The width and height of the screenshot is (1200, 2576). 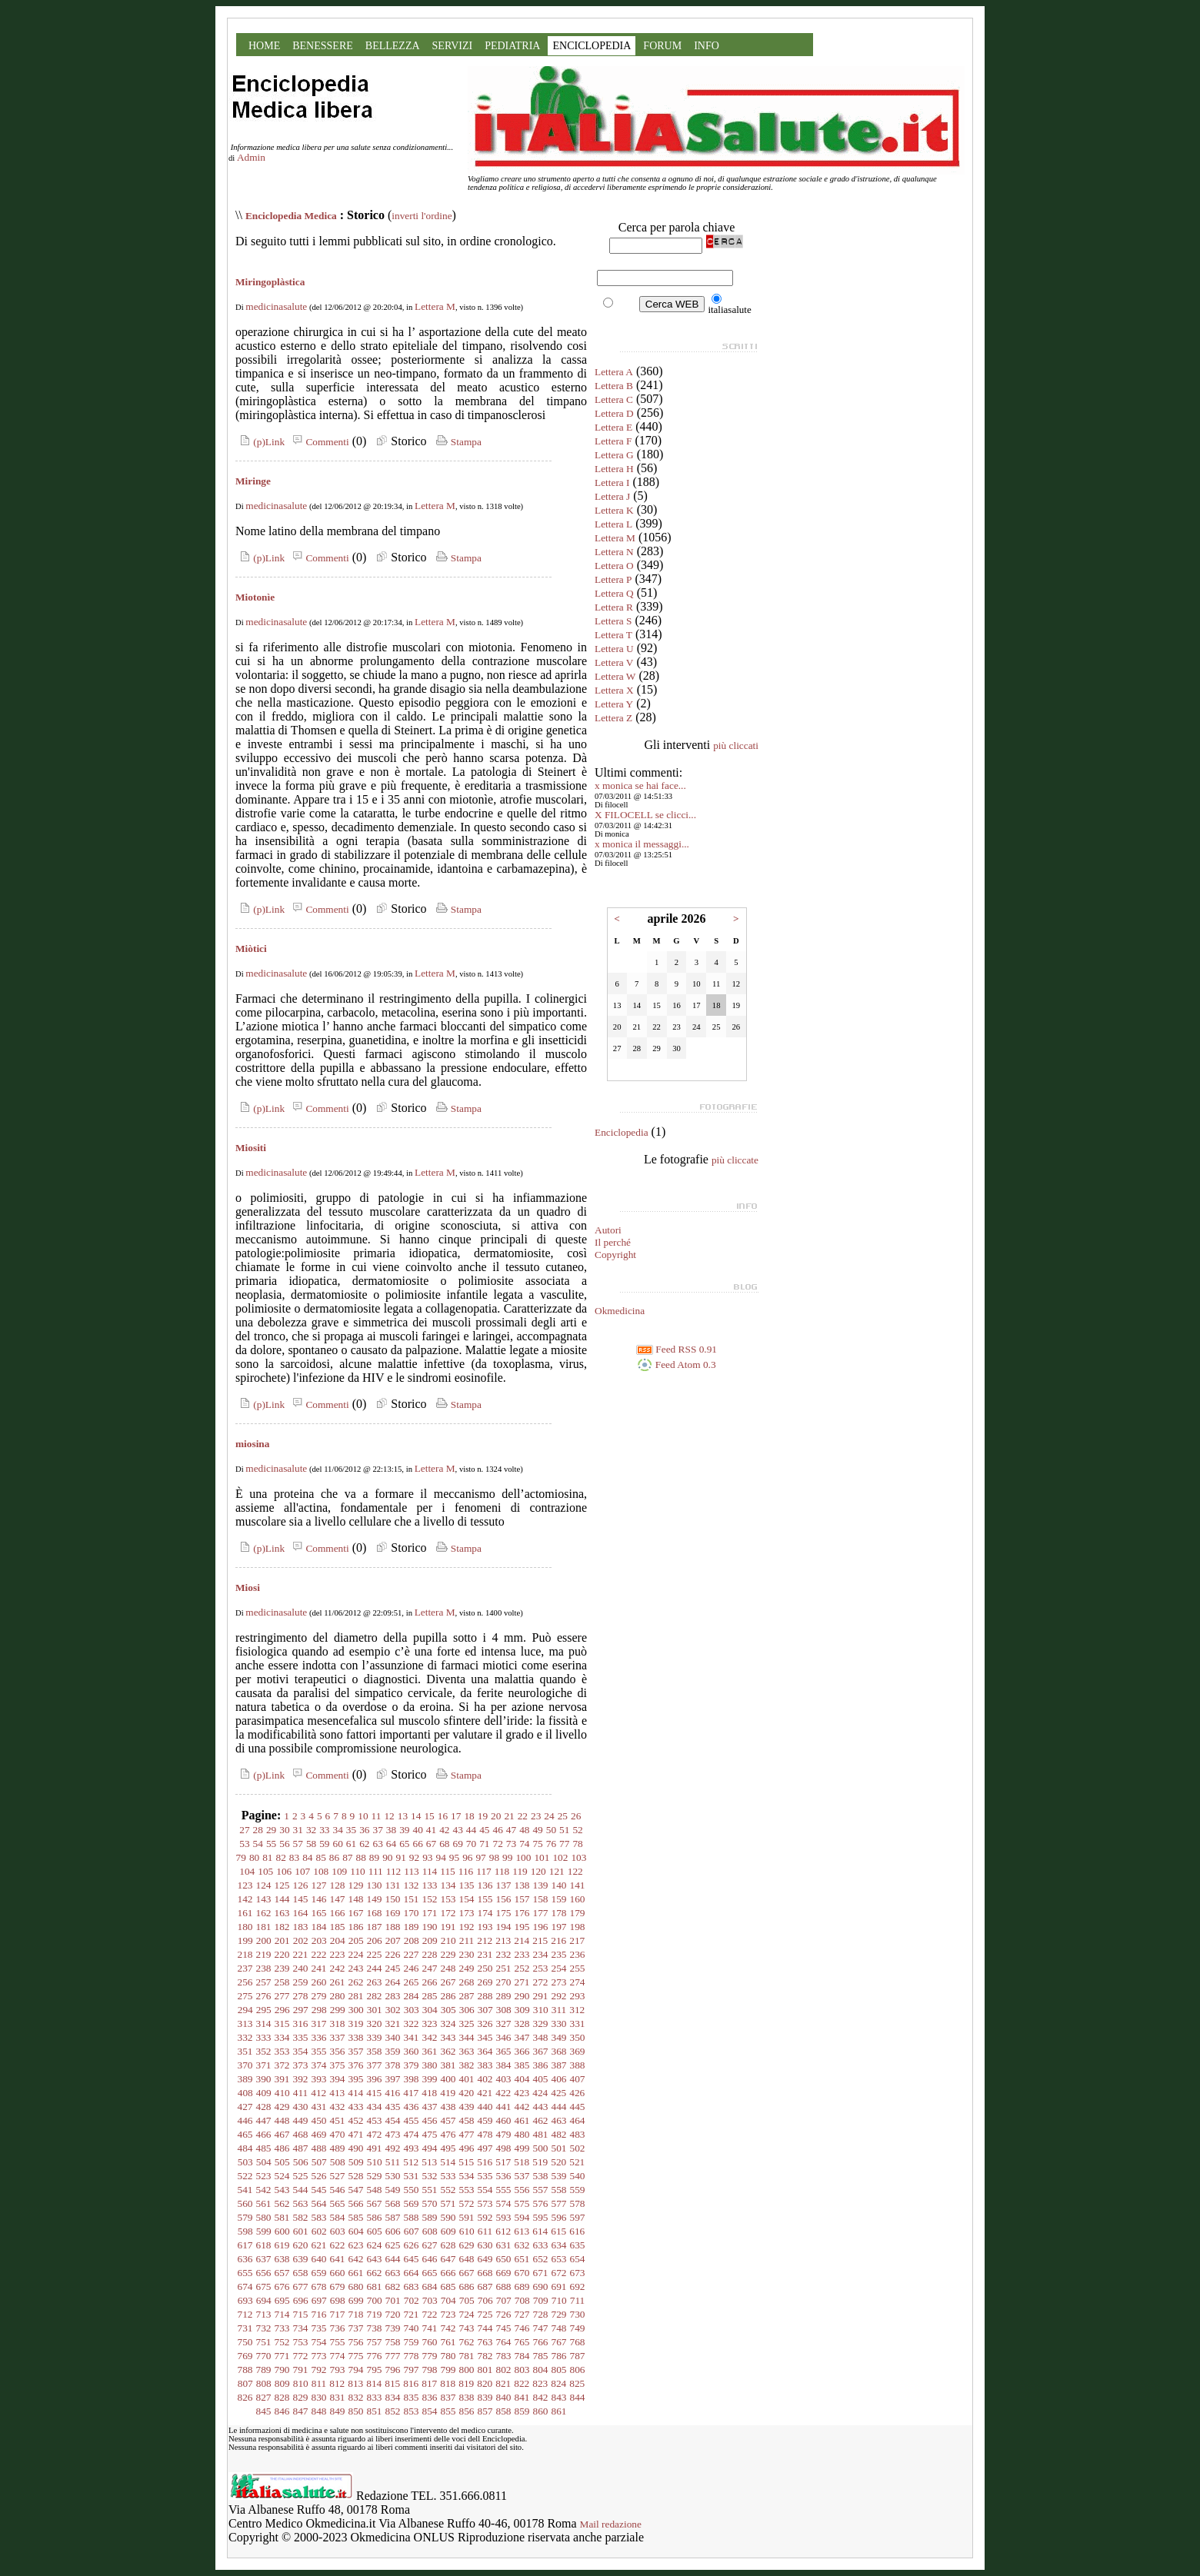 I want to click on 53, so click(x=244, y=1843).